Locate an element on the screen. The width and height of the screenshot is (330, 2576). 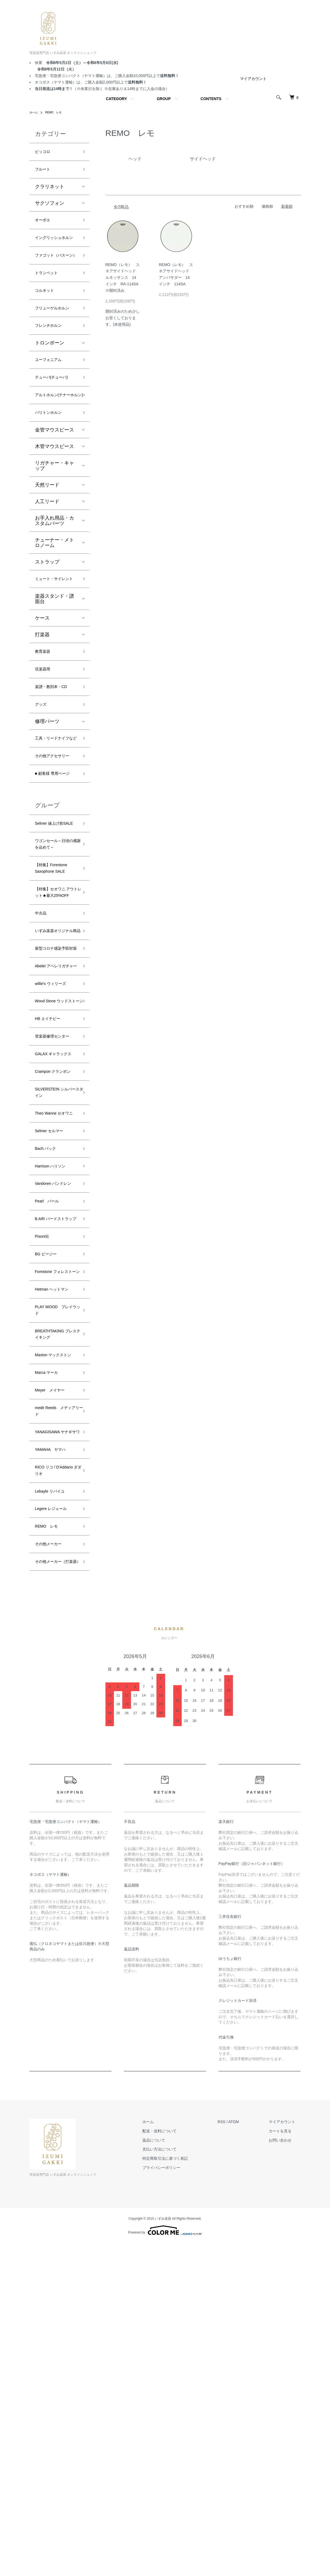
金管マウスピース is located at coordinates (54, 486).